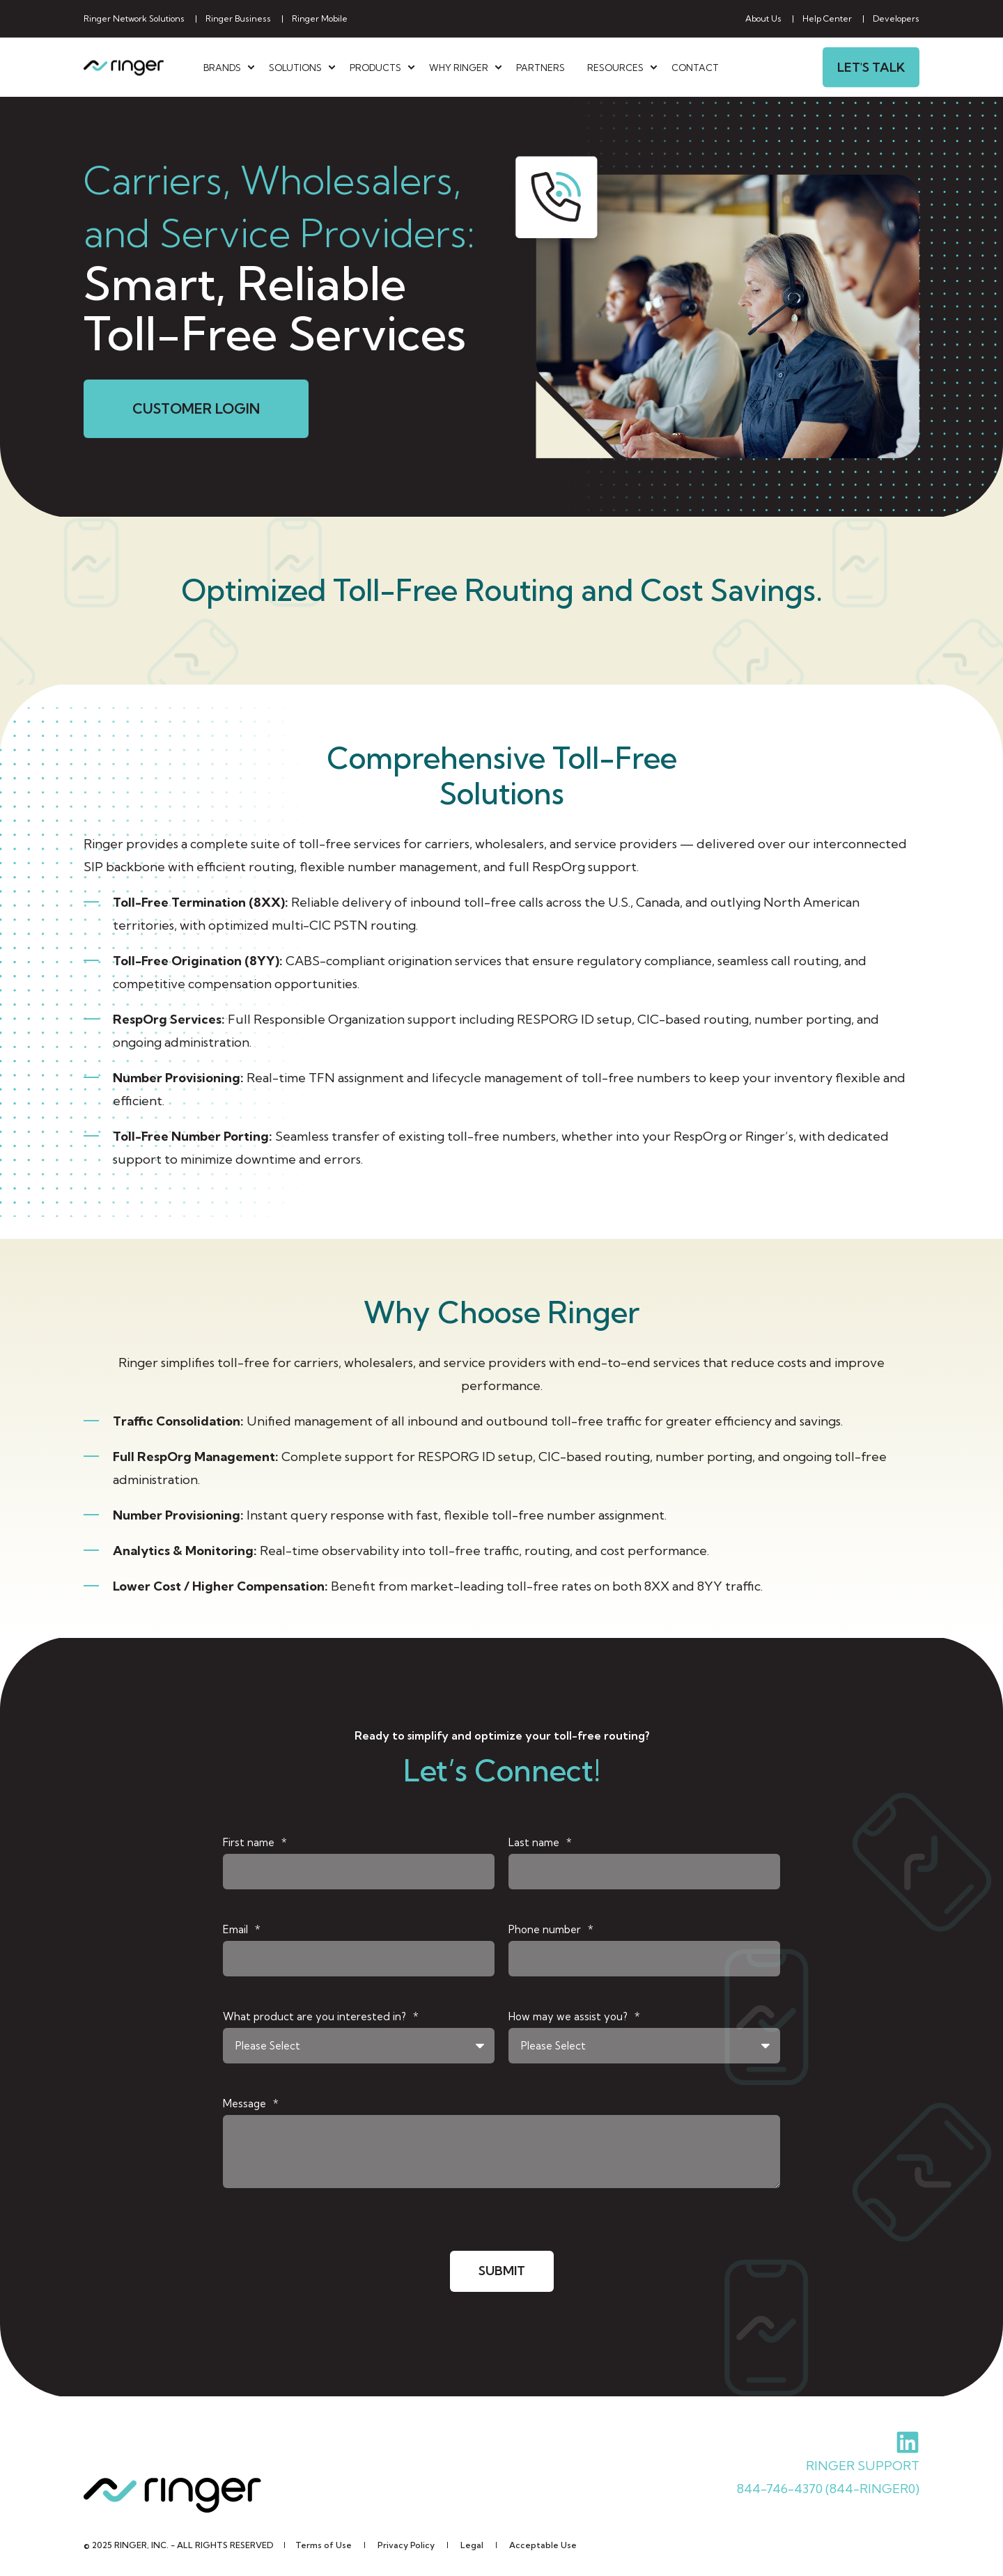  I want to click on Let's Talk [button], so click(871, 66).